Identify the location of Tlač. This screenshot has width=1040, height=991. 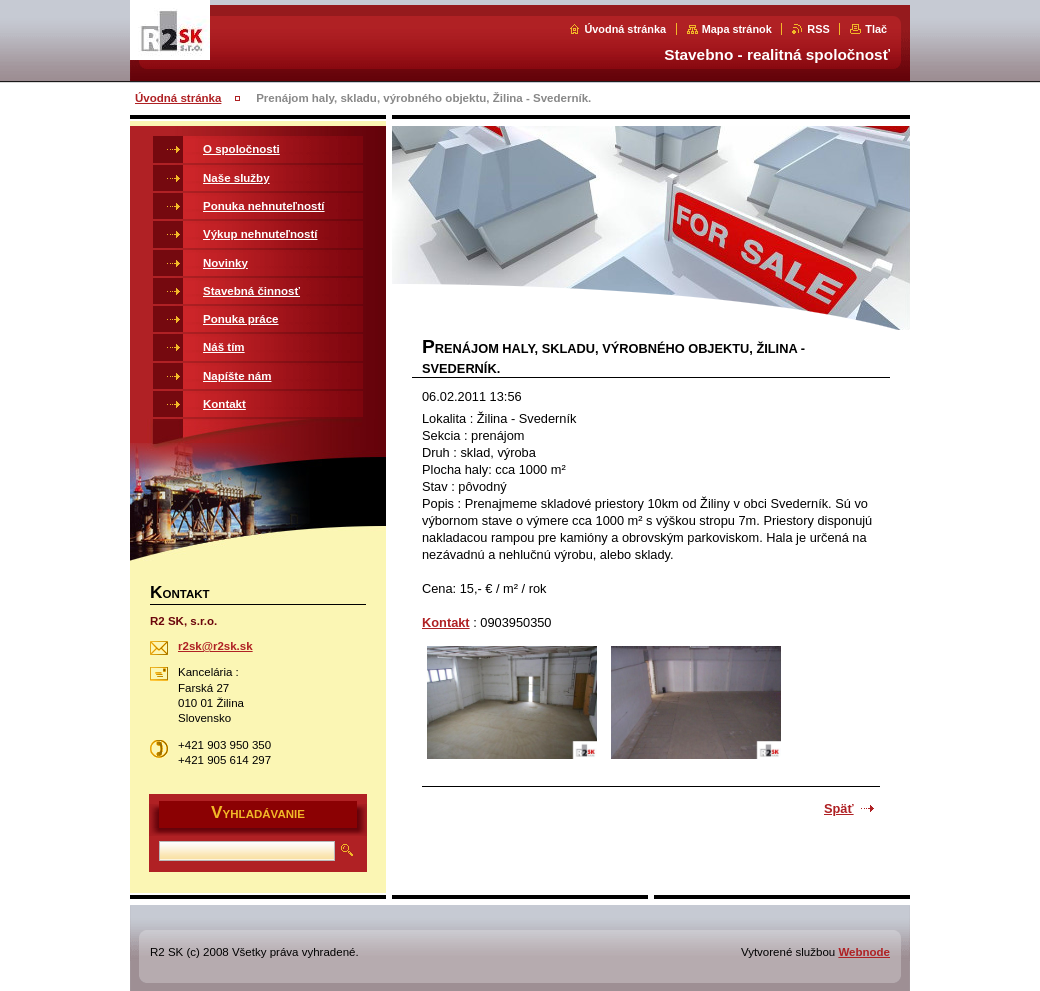
(876, 29).